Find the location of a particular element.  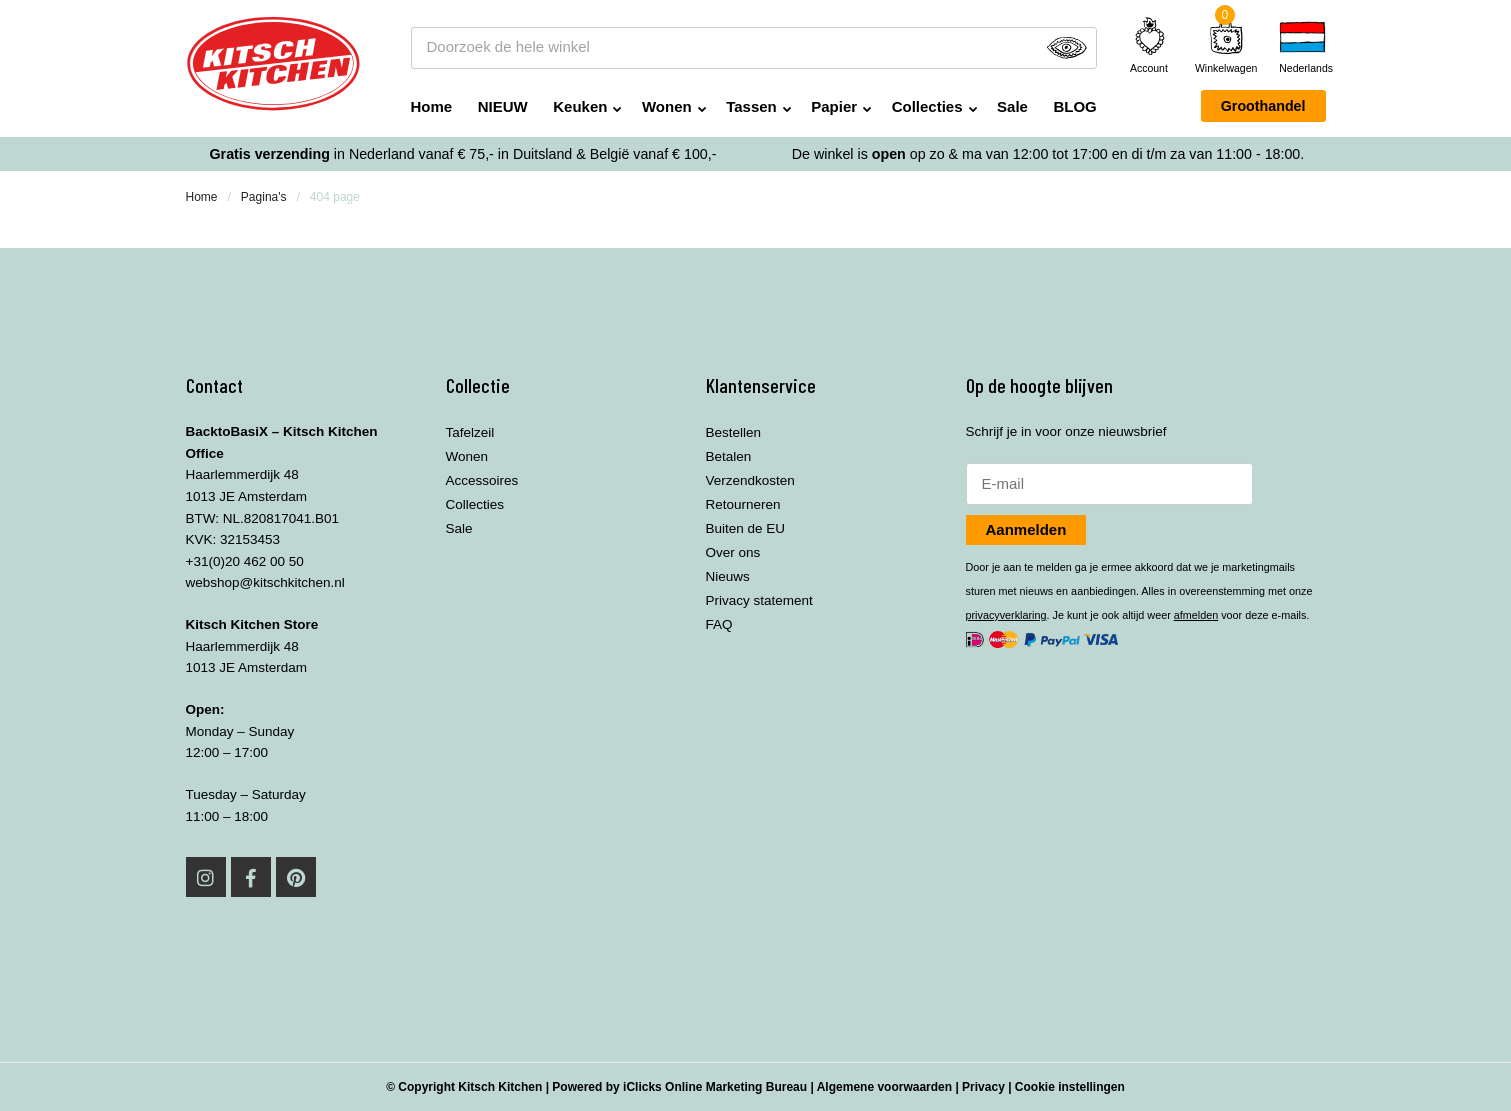

Tassen is located at coordinates (751, 106).